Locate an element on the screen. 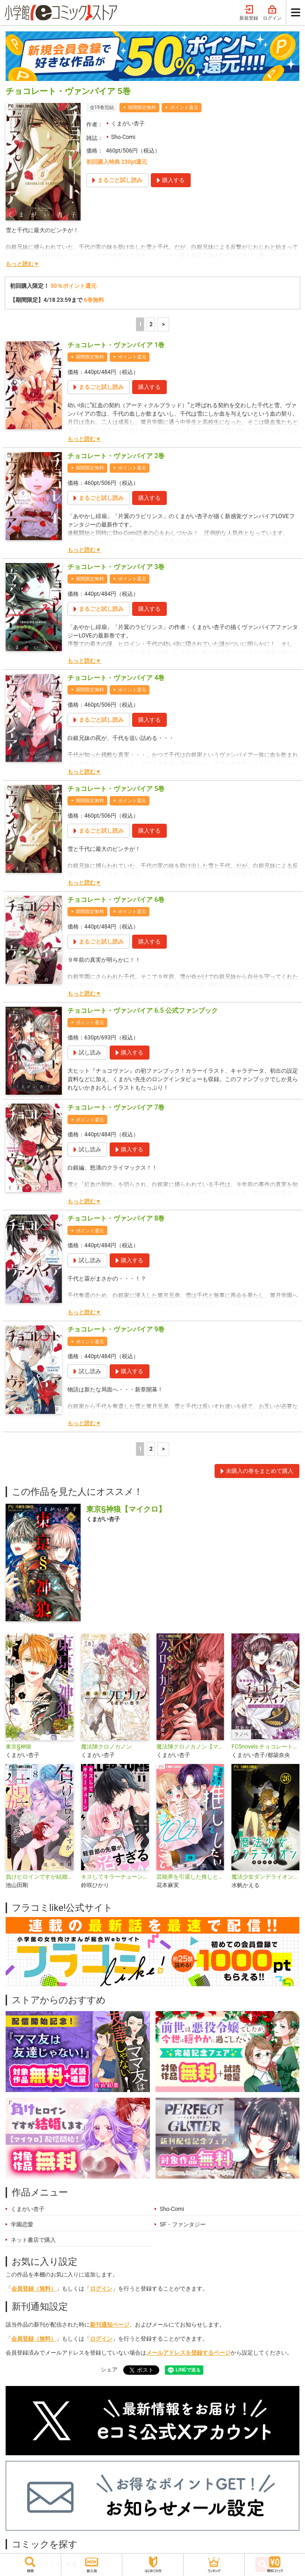 Image resolution: width=305 pixels, height=2576 pixels. 東京§神狼 is located at coordinates (18, 1746).